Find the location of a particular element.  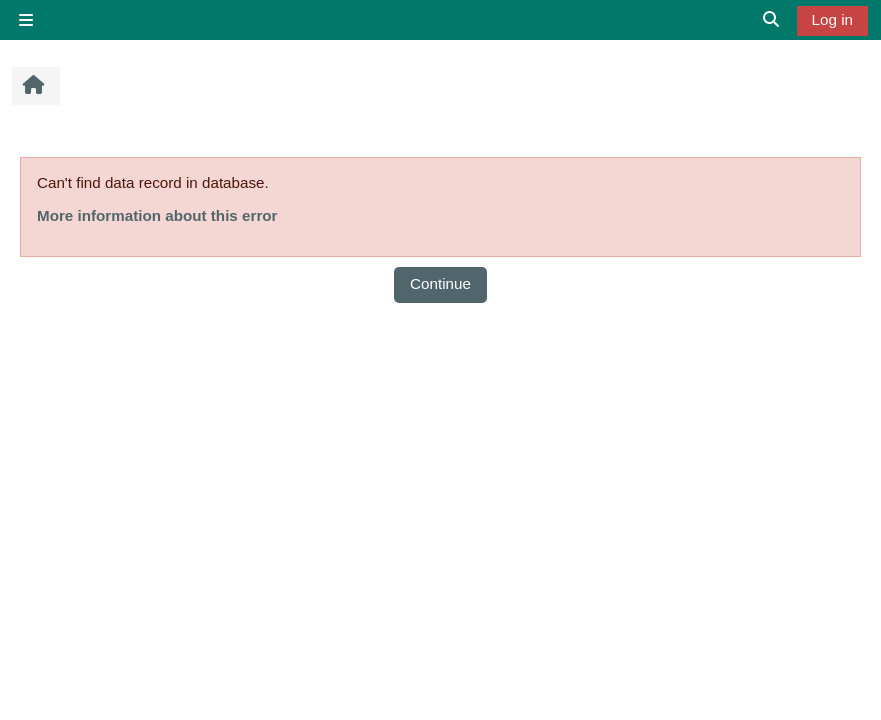

Log in is located at coordinates (832, 19).